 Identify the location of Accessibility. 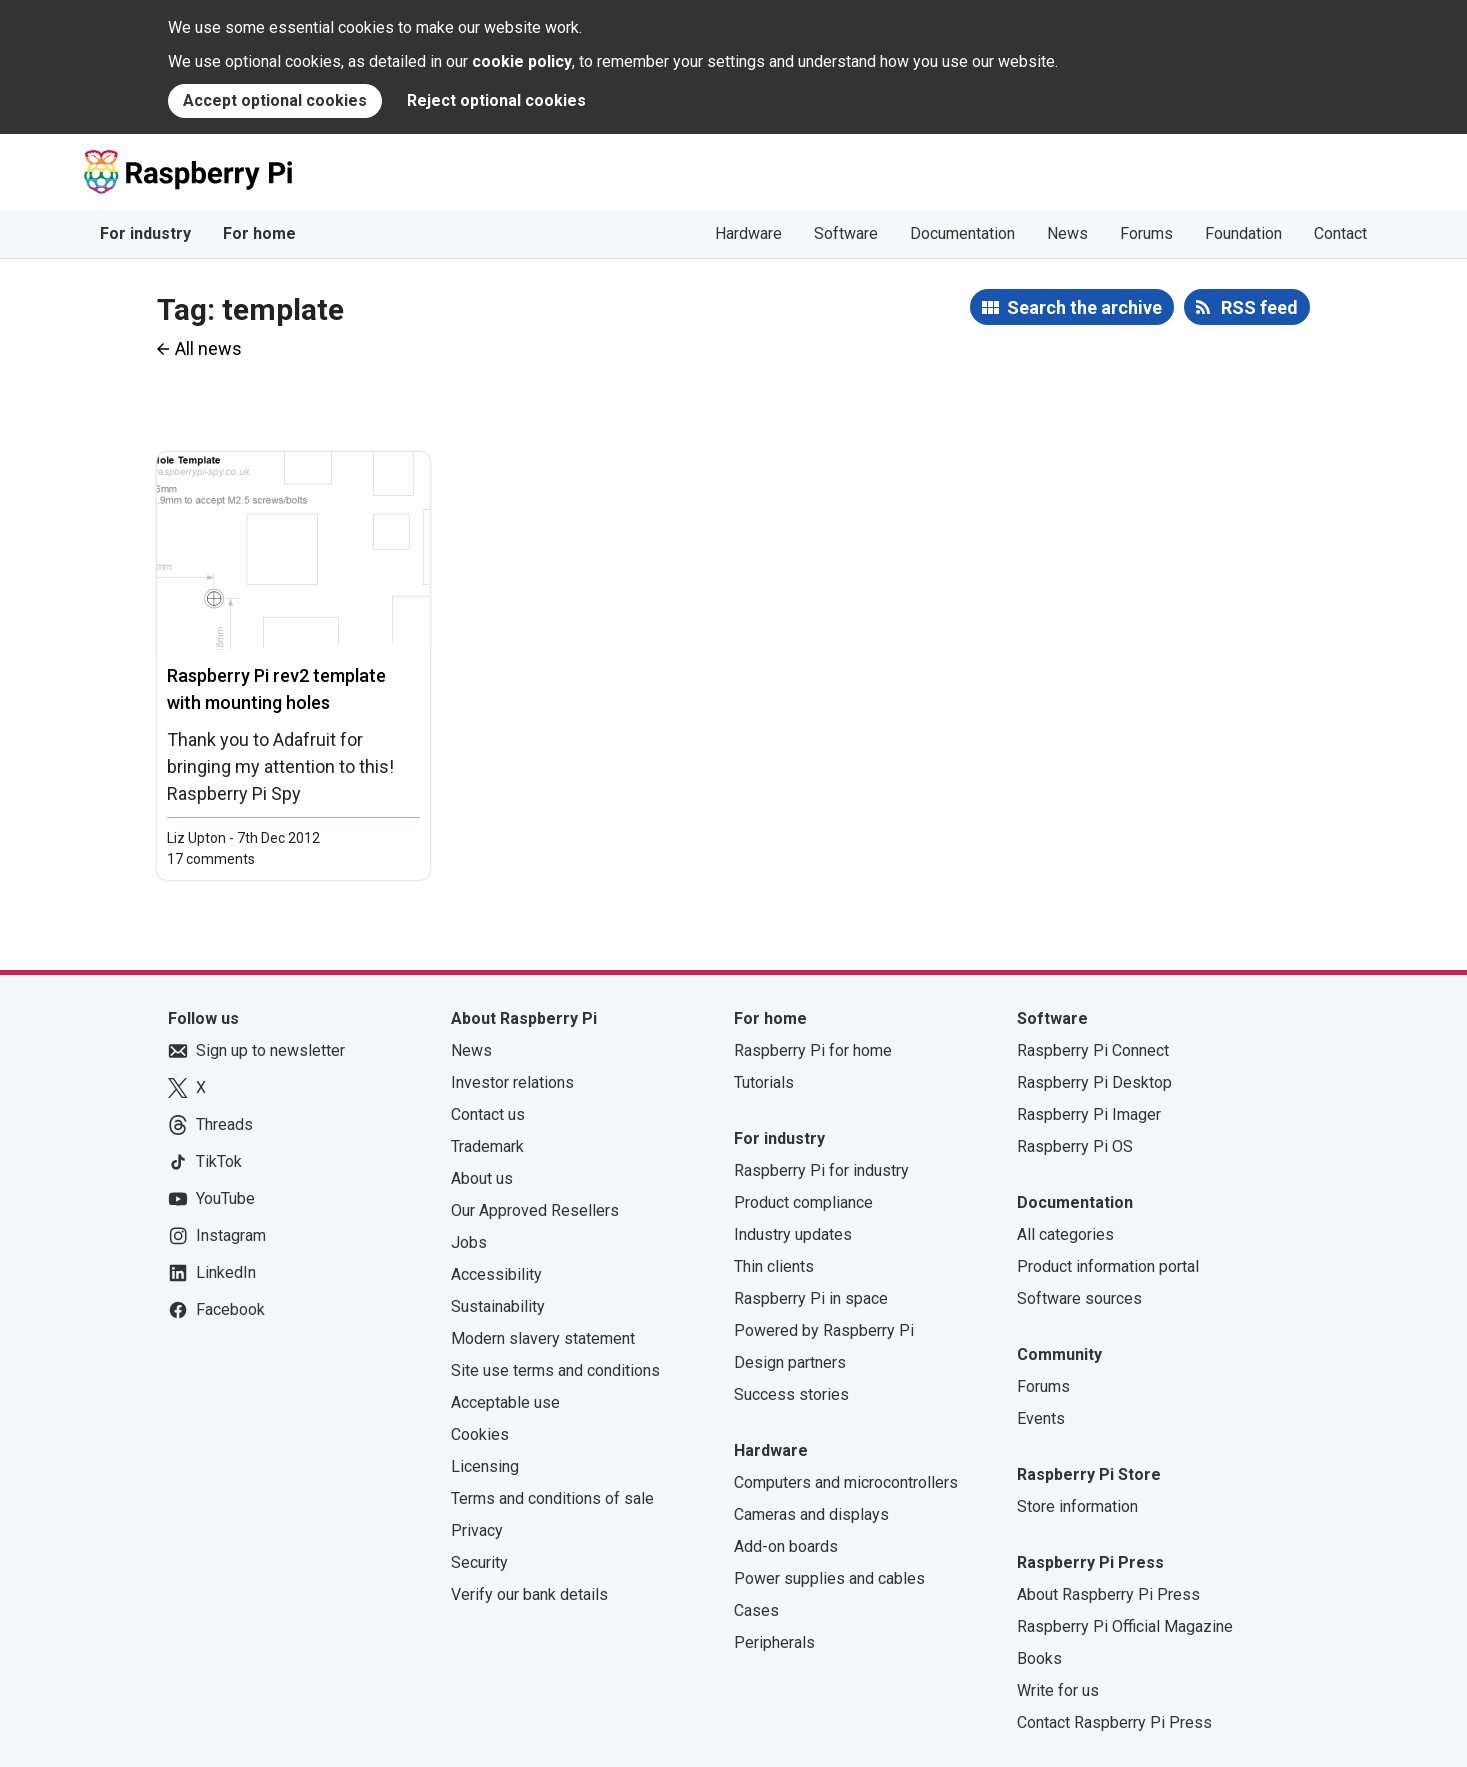
(496, 1274).